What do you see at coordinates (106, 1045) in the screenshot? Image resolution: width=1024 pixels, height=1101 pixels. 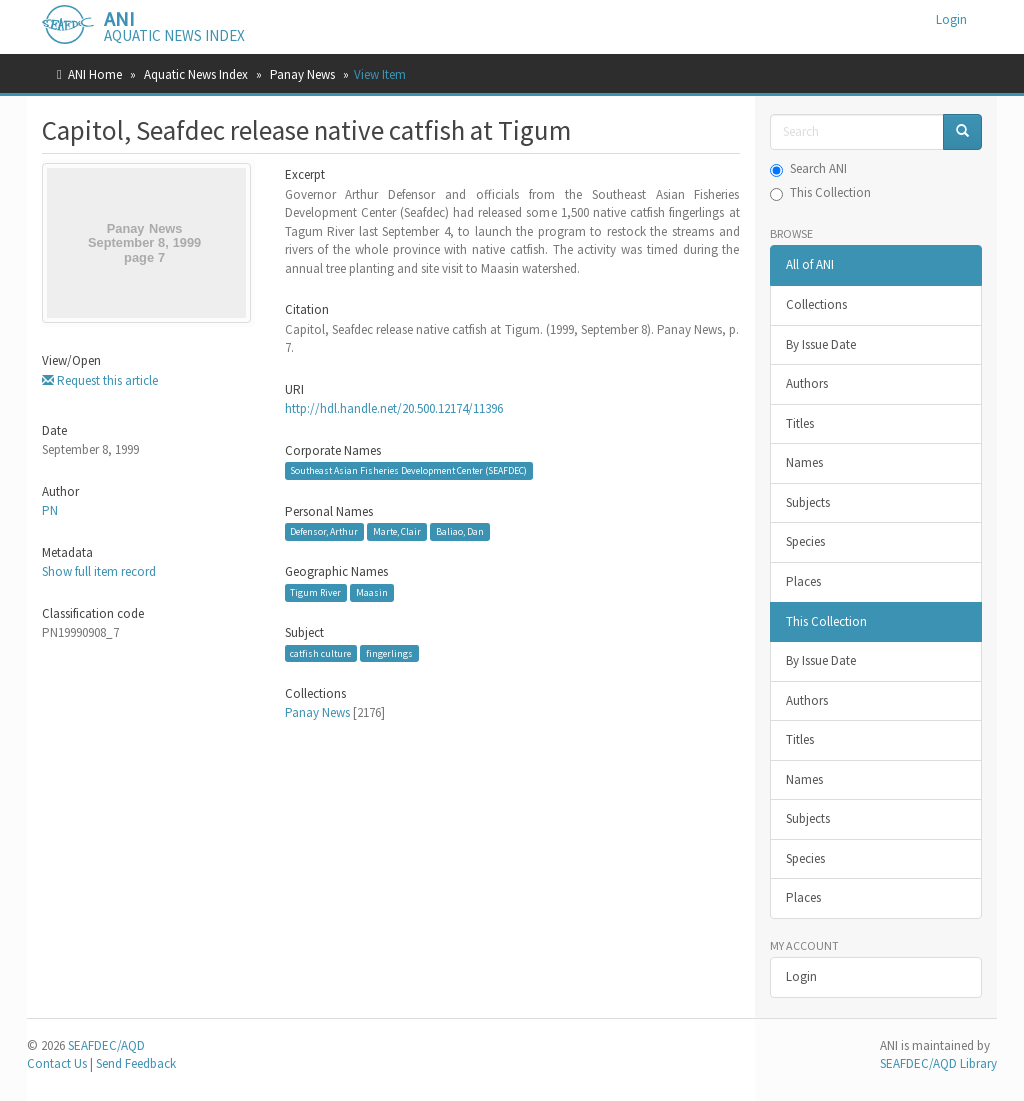 I see `SEAFDEC/AQD` at bounding box center [106, 1045].